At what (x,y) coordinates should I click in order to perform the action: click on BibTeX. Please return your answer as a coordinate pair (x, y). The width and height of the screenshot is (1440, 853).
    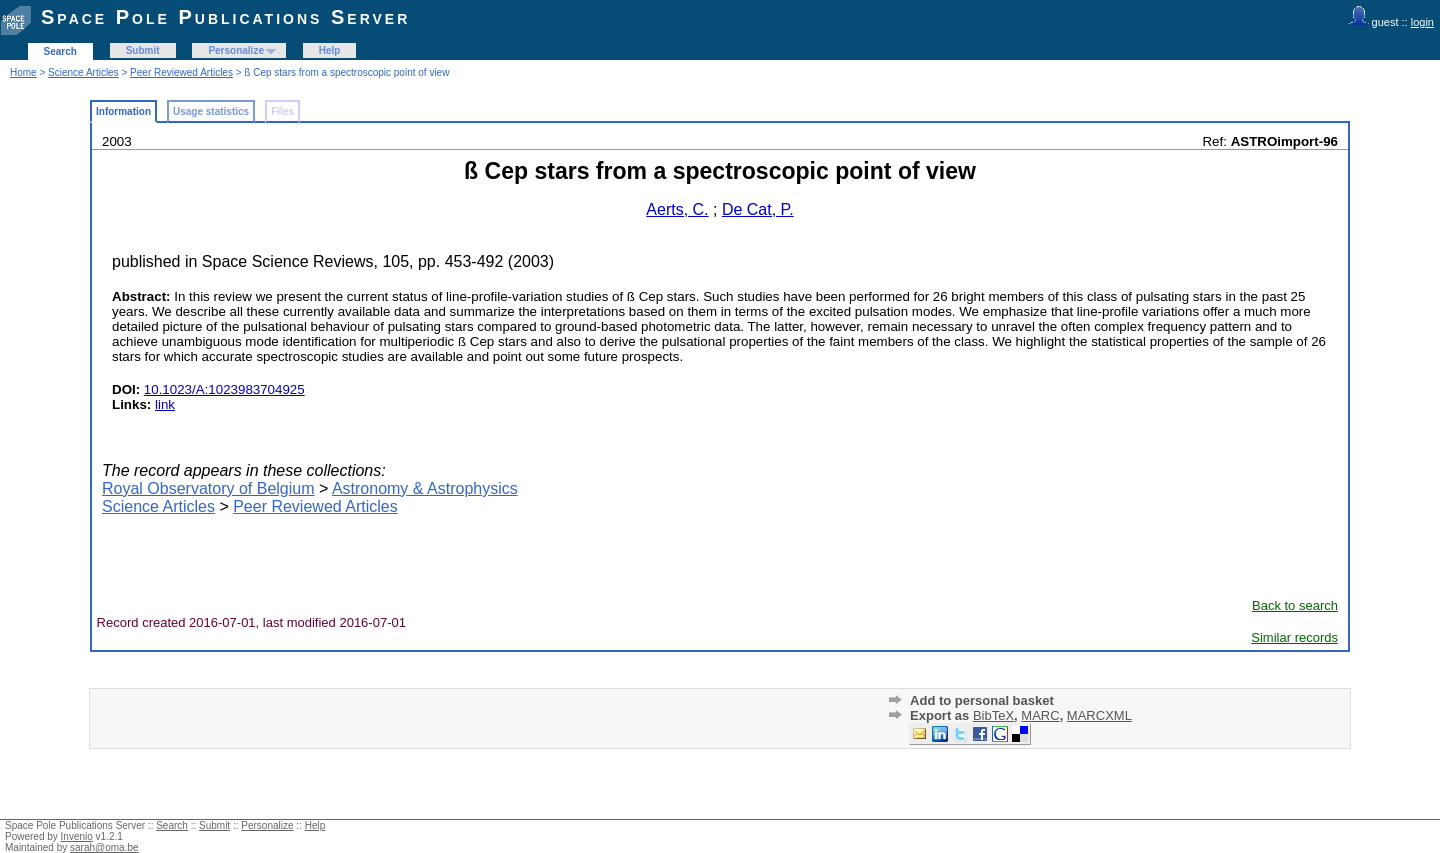
    Looking at the image, I should click on (993, 715).